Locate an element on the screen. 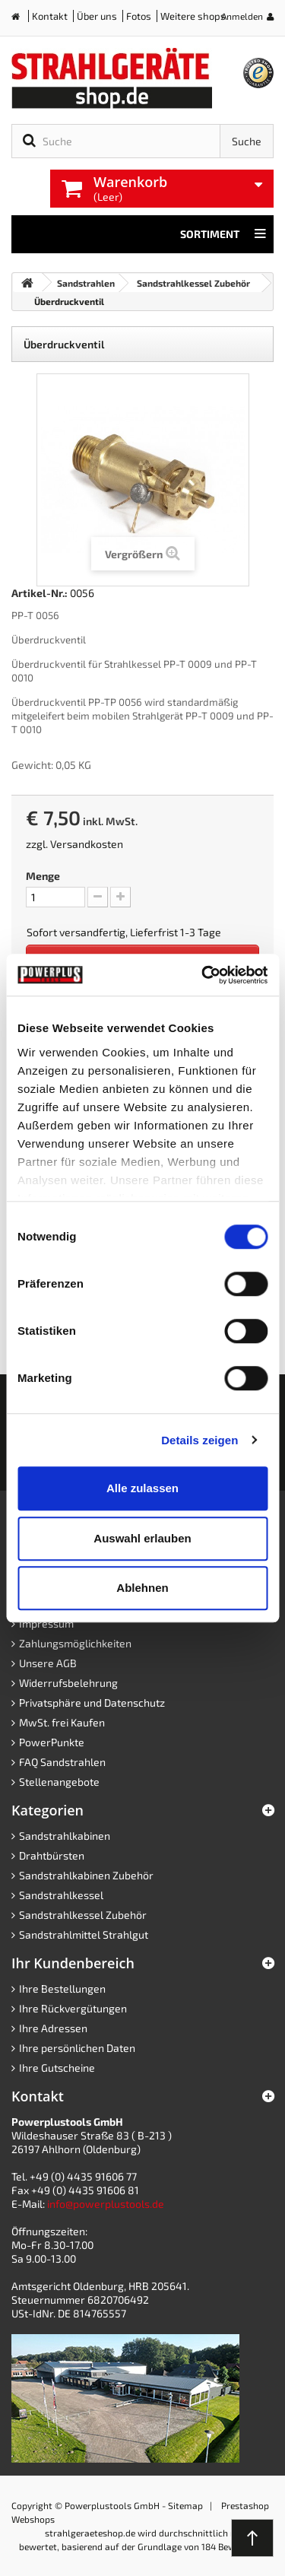  Ihre Rückvergütungen is located at coordinates (73, 2008).